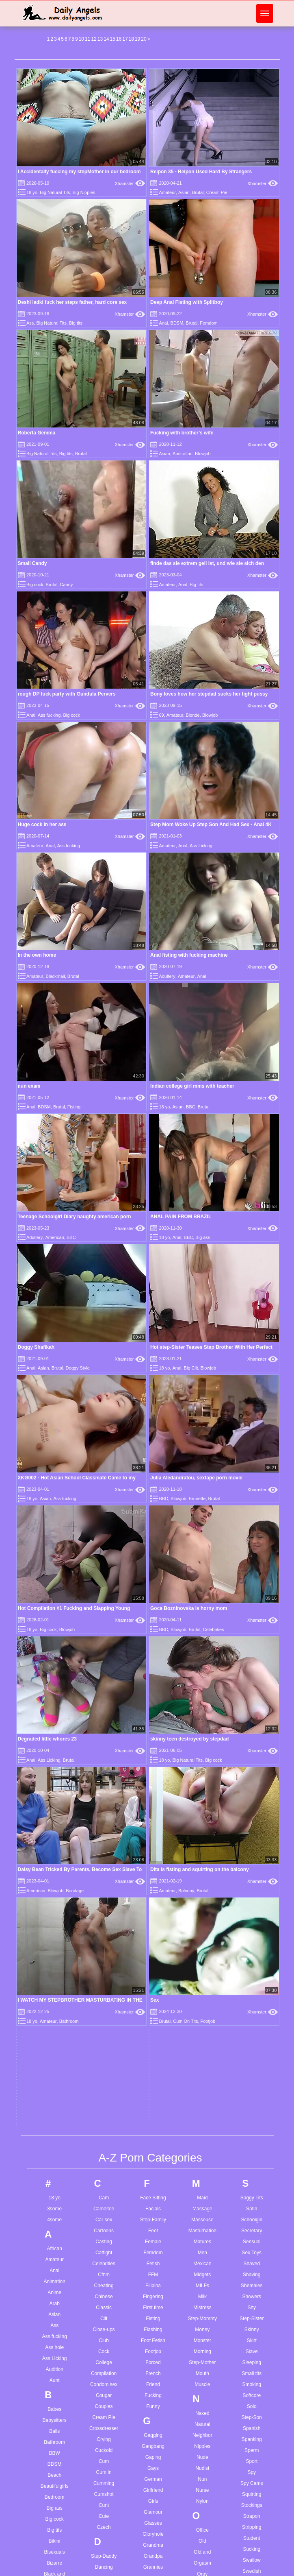  I want to click on Feet, so click(153, 1591).